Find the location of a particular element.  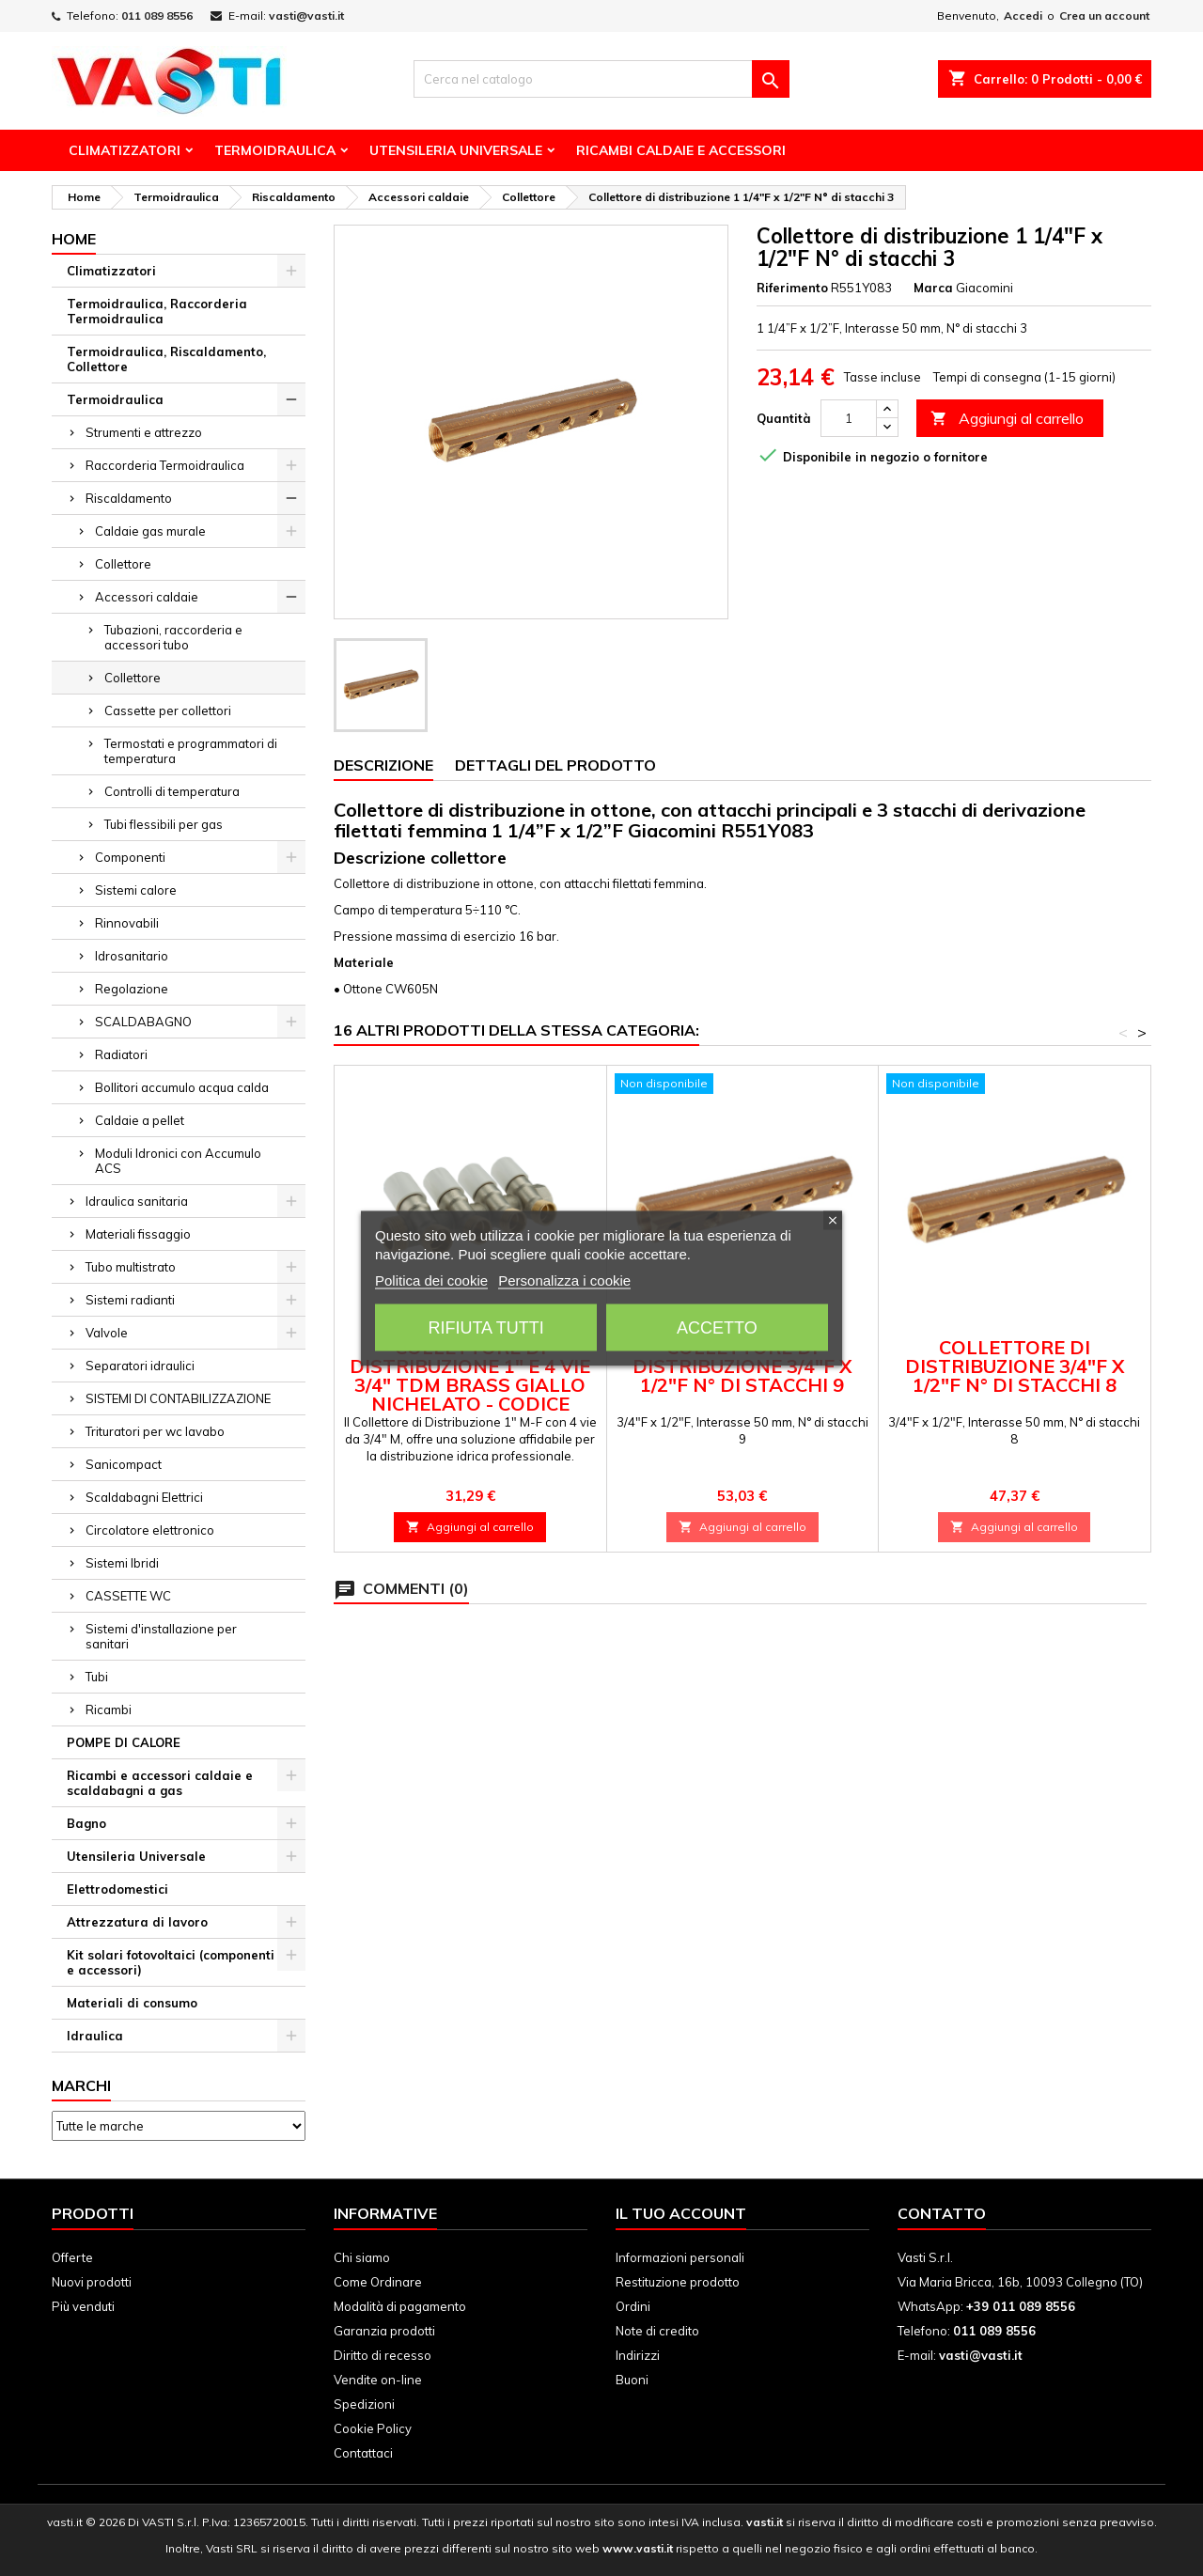

Climatizzatori is located at coordinates (124, 150).